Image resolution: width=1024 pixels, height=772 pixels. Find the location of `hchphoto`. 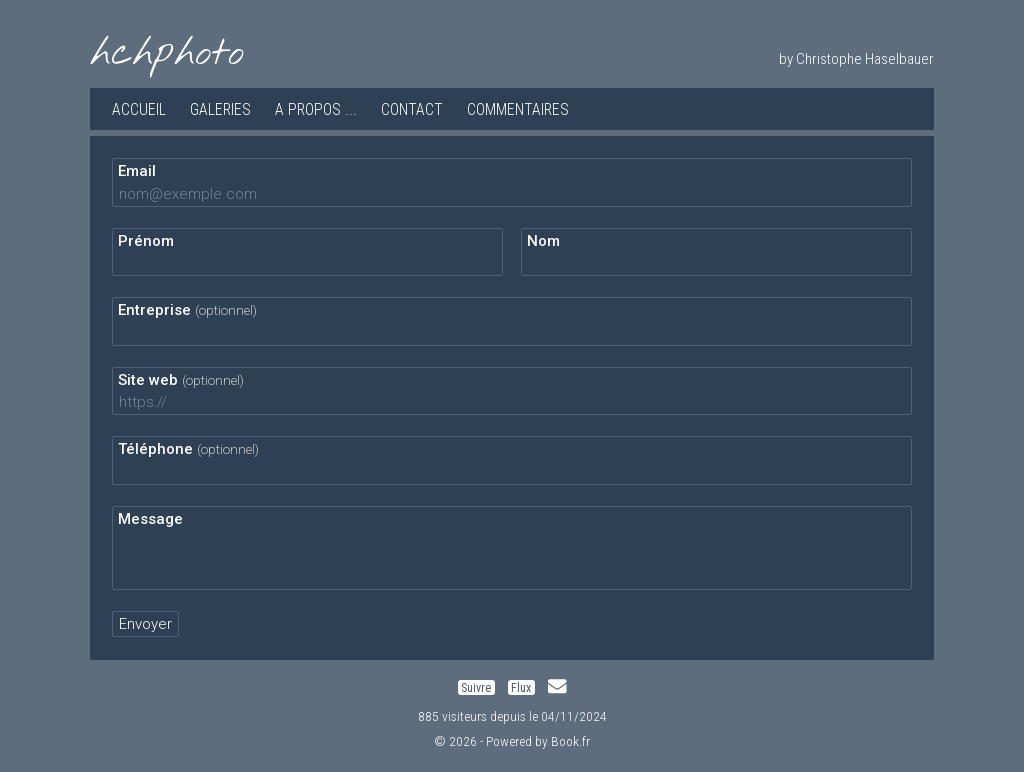

hchphoto is located at coordinates (167, 53).